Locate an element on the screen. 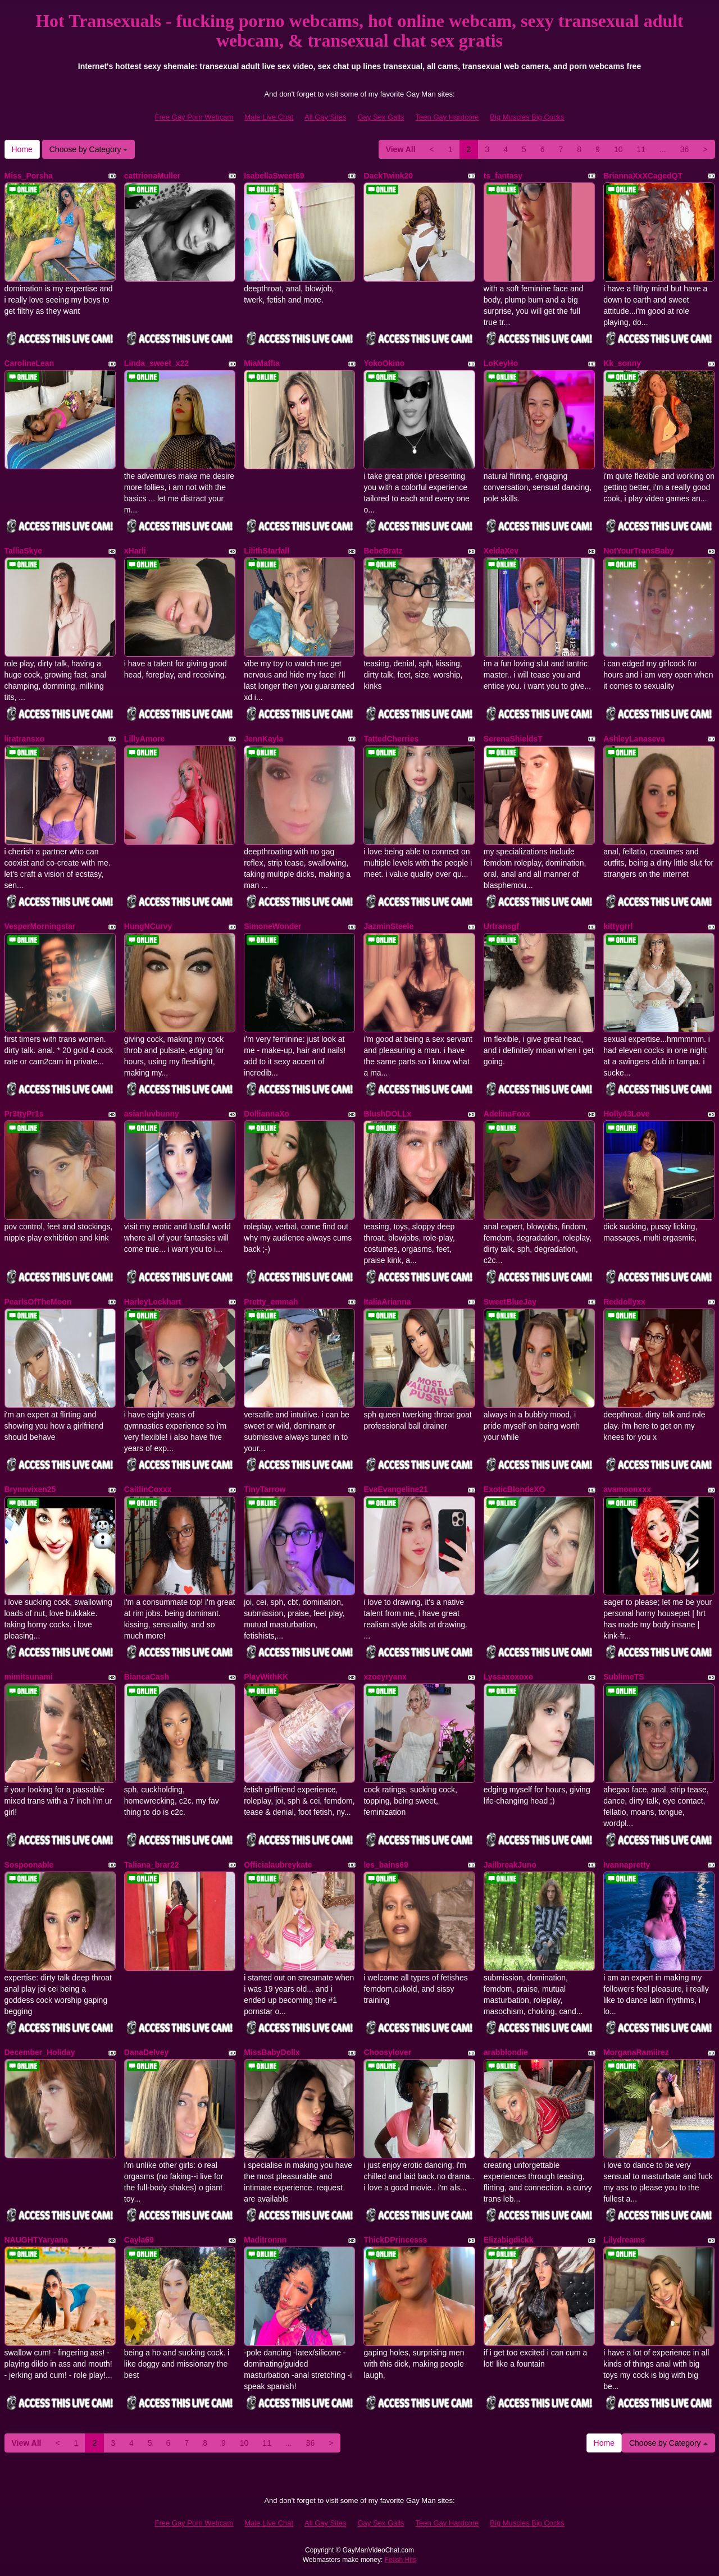 Image resolution: width=719 pixels, height=2576 pixels. Lyssaxoxoxo is located at coordinates (508, 1676).